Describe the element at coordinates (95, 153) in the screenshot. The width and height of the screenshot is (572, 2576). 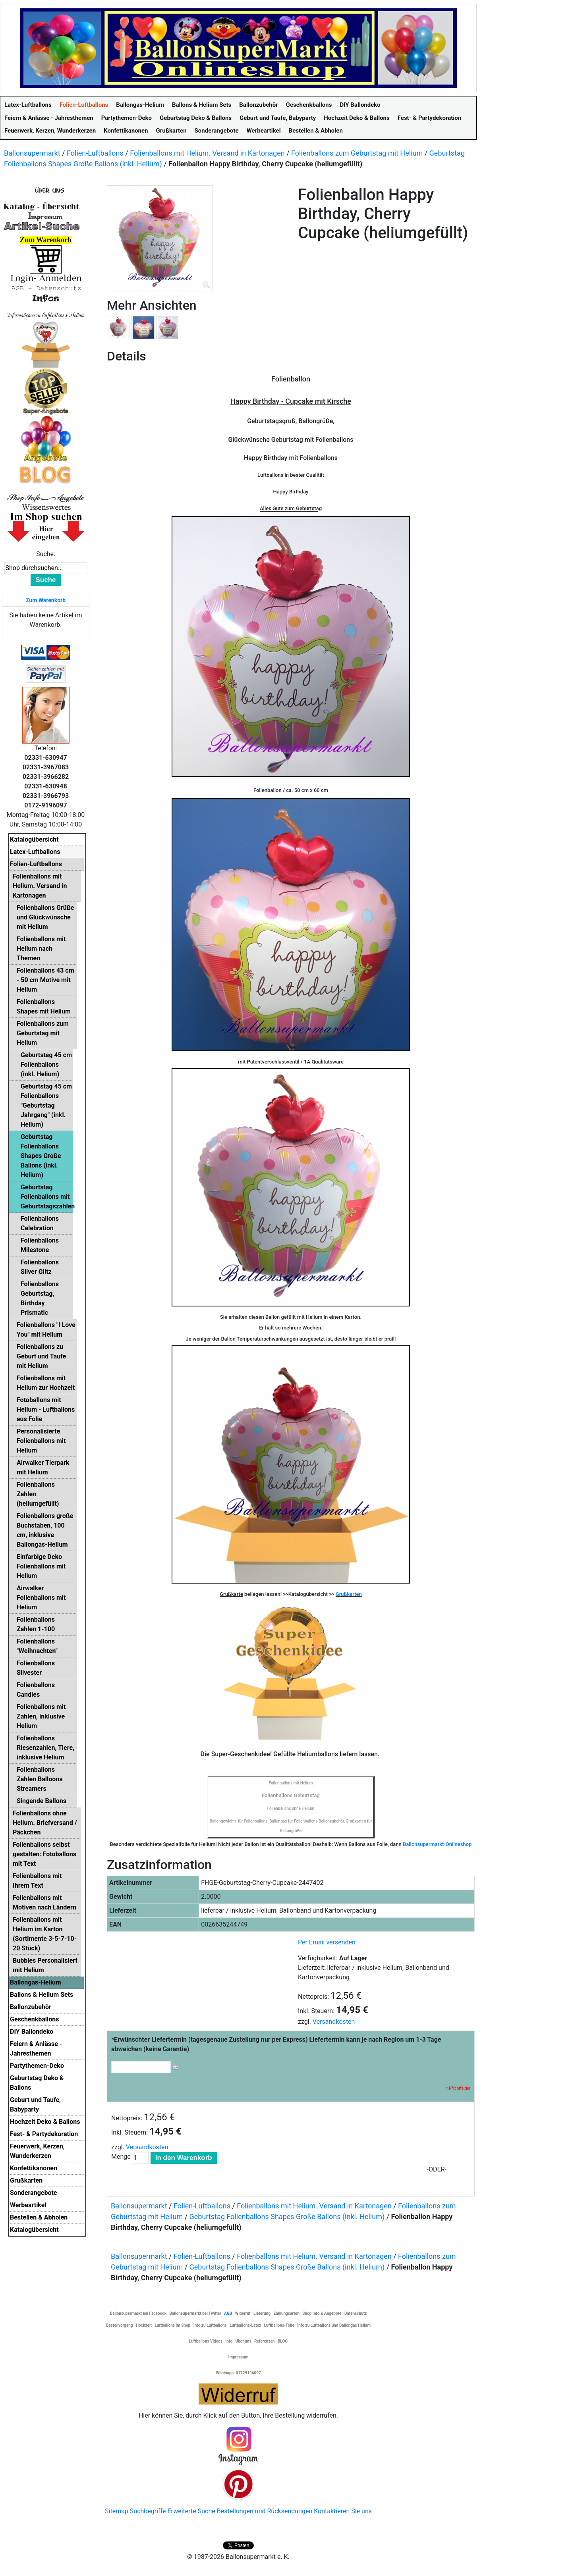
I see `Folien-Luftballons` at that location.